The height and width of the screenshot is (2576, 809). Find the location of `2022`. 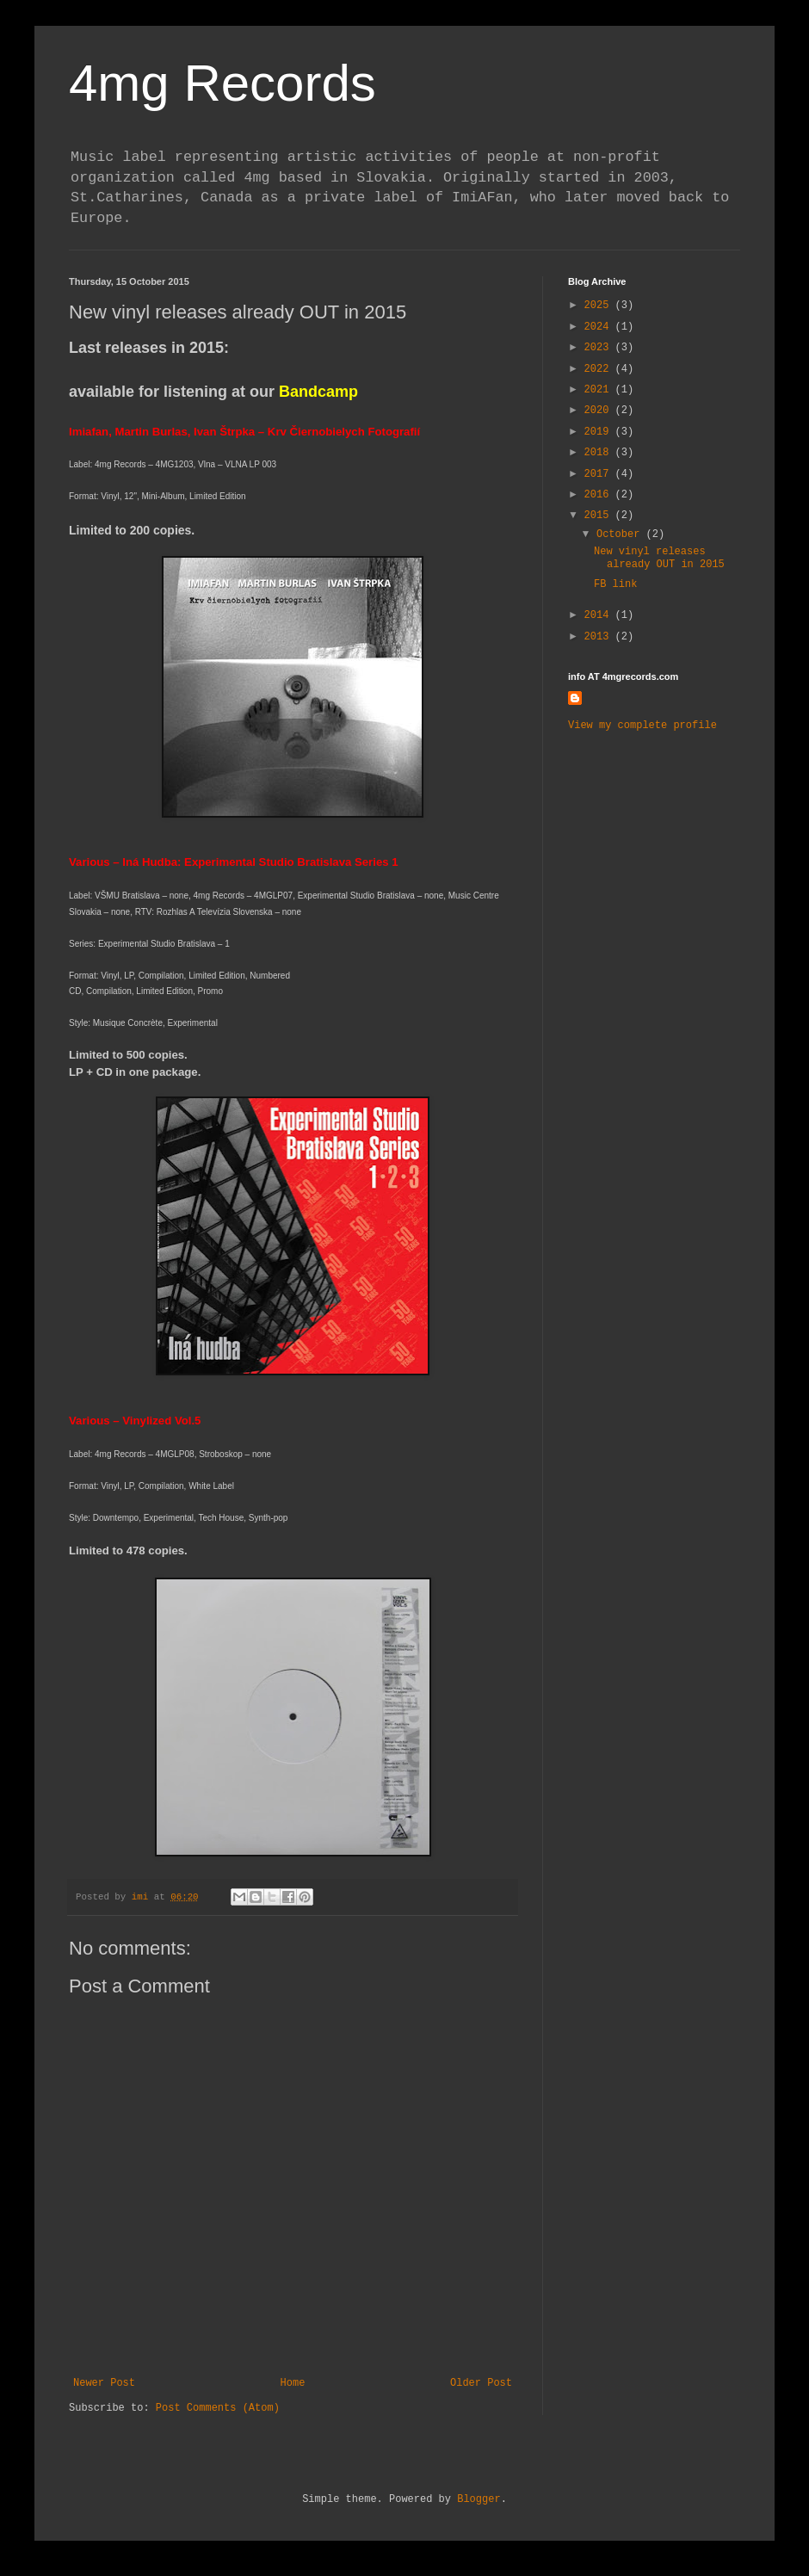

2022 is located at coordinates (599, 369).